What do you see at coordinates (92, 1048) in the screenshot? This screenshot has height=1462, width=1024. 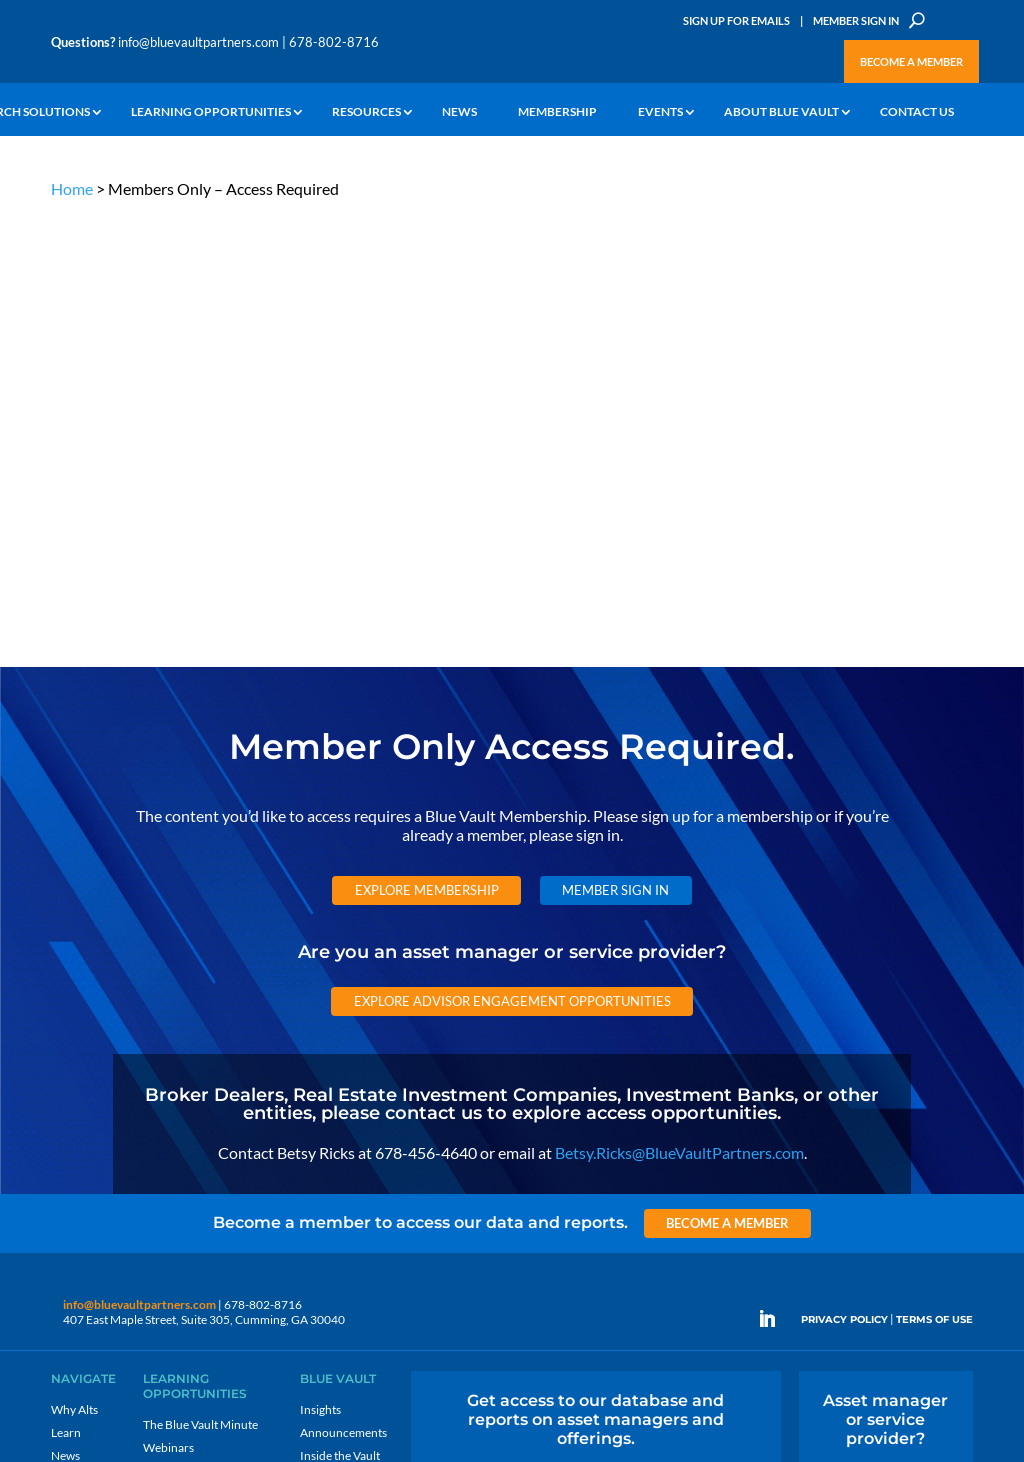 I see `Industry Access` at bounding box center [92, 1048].